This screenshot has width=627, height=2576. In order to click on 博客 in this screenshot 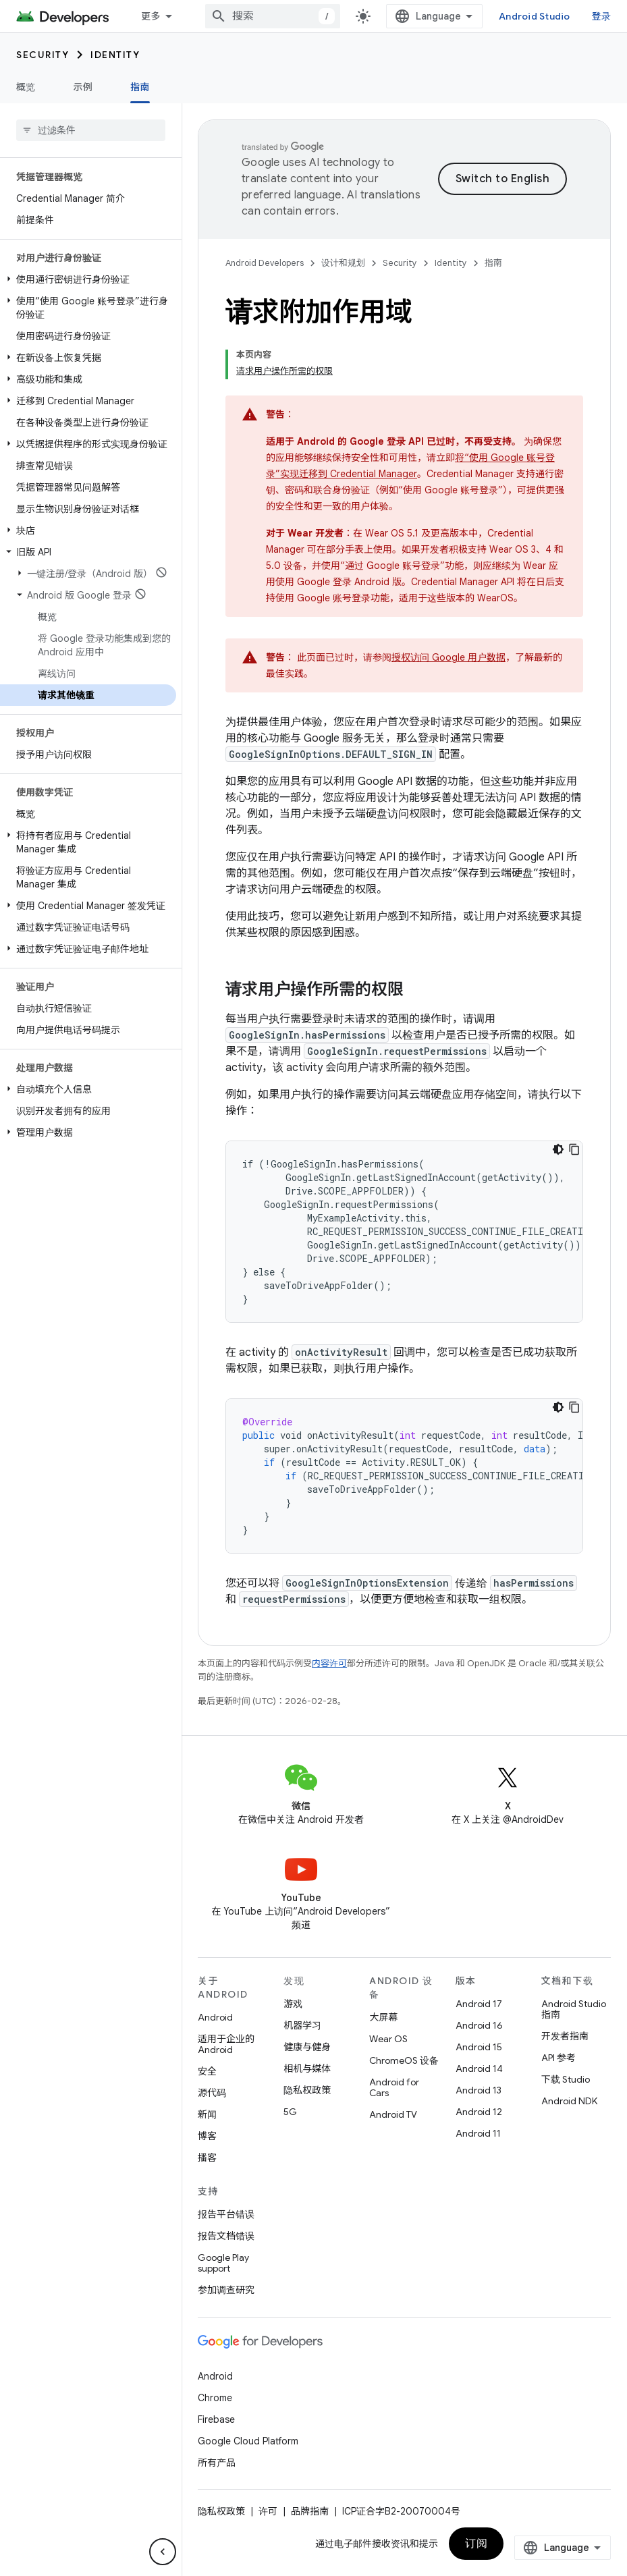, I will do `click(207, 2136)`.